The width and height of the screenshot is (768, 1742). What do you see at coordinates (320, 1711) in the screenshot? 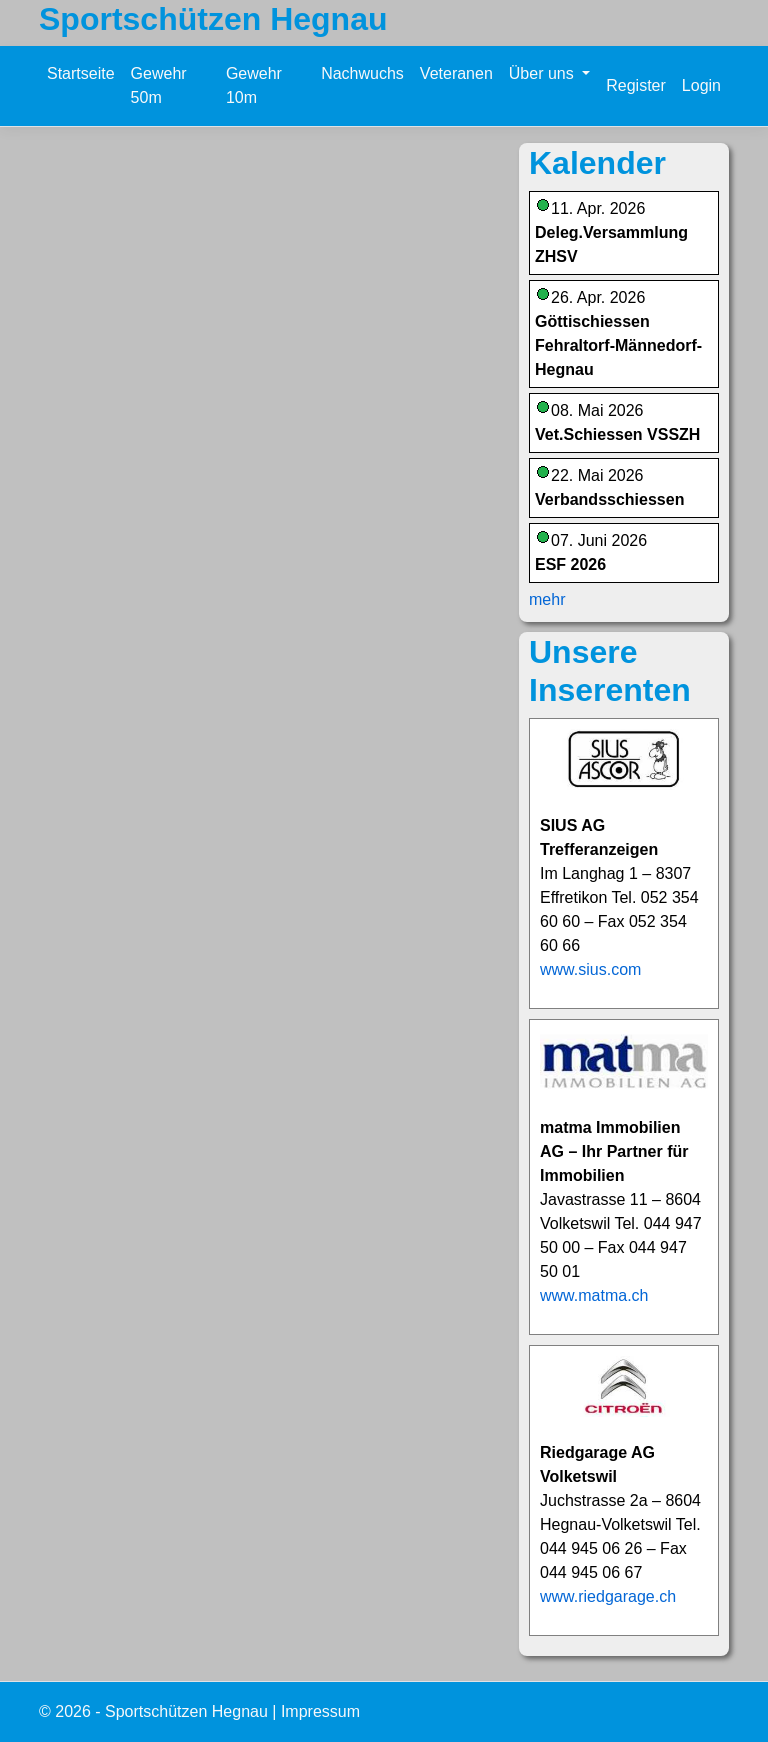
I see `Impressum` at bounding box center [320, 1711].